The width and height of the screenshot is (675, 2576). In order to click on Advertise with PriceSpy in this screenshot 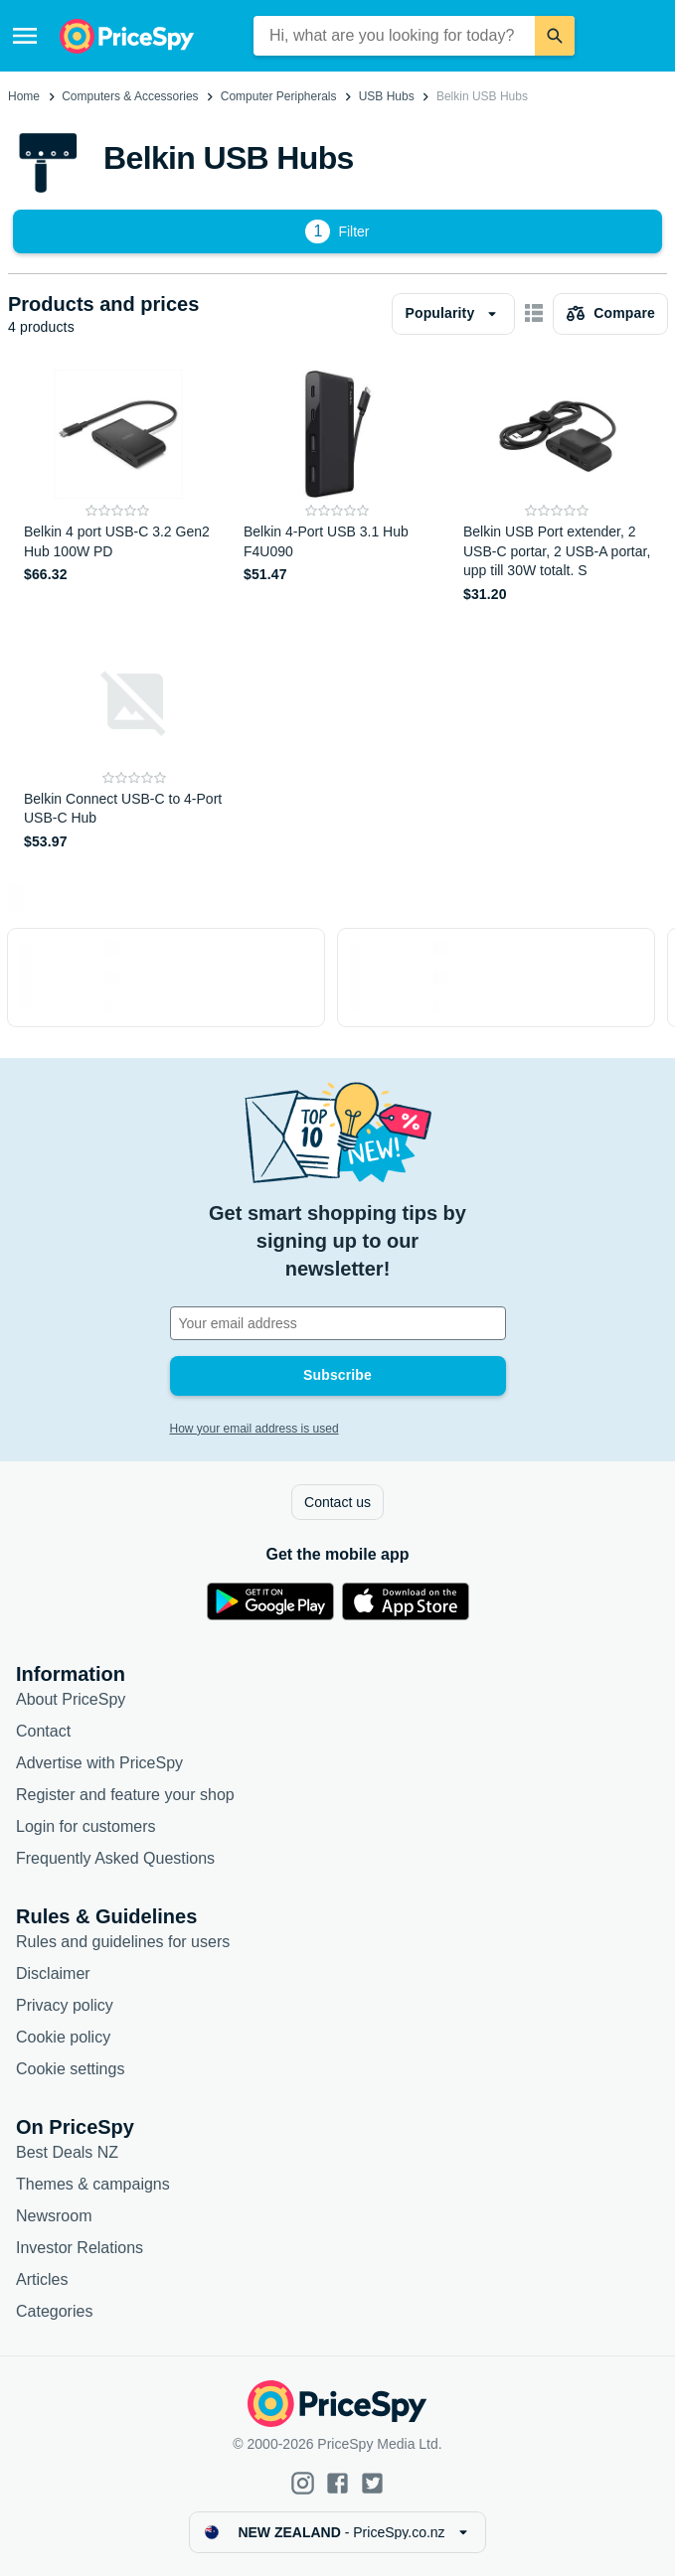, I will do `click(99, 1762)`.